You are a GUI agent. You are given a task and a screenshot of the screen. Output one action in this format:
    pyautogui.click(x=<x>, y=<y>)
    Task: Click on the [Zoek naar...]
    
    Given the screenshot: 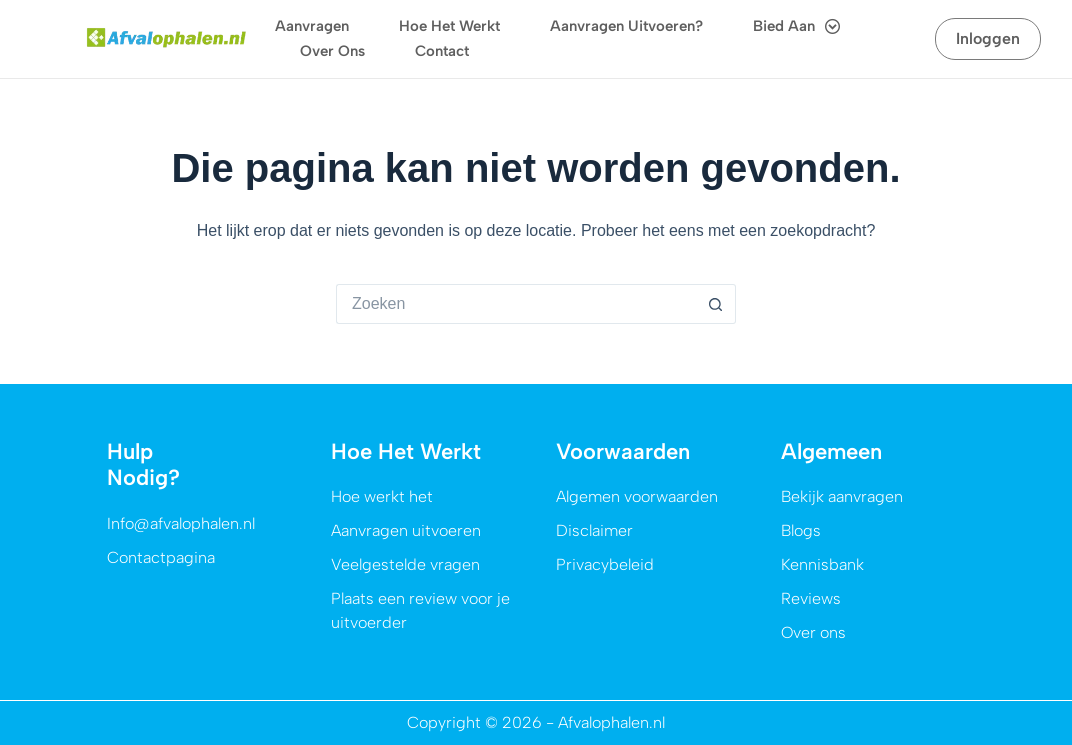 What is the action you would take?
    pyautogui.click(x=516, y=304)
    